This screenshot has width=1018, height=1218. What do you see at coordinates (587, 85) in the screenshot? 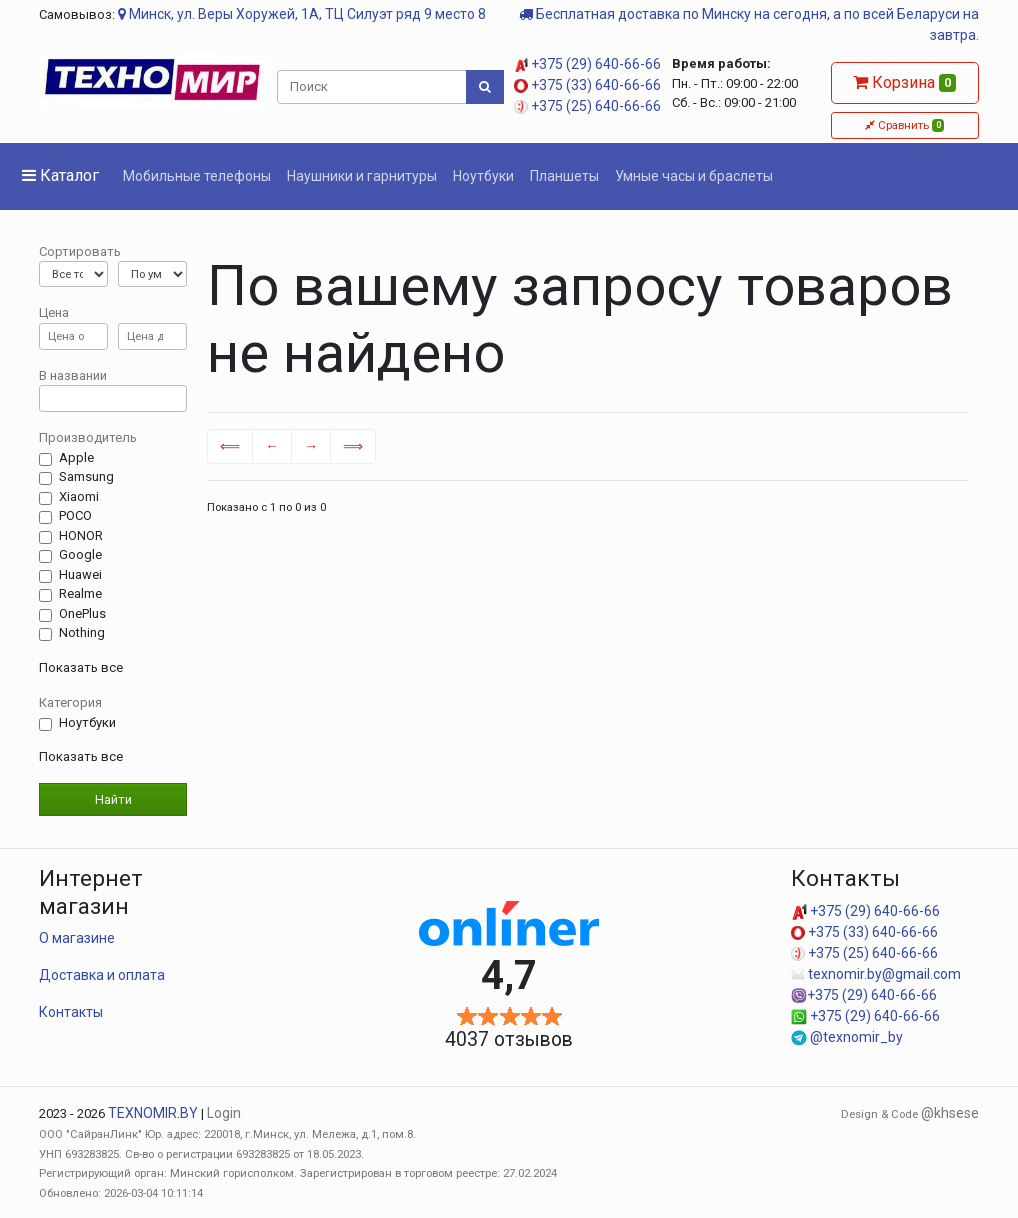
I see `+375 (33) 640-66-66` at bounding box center [587, 85].